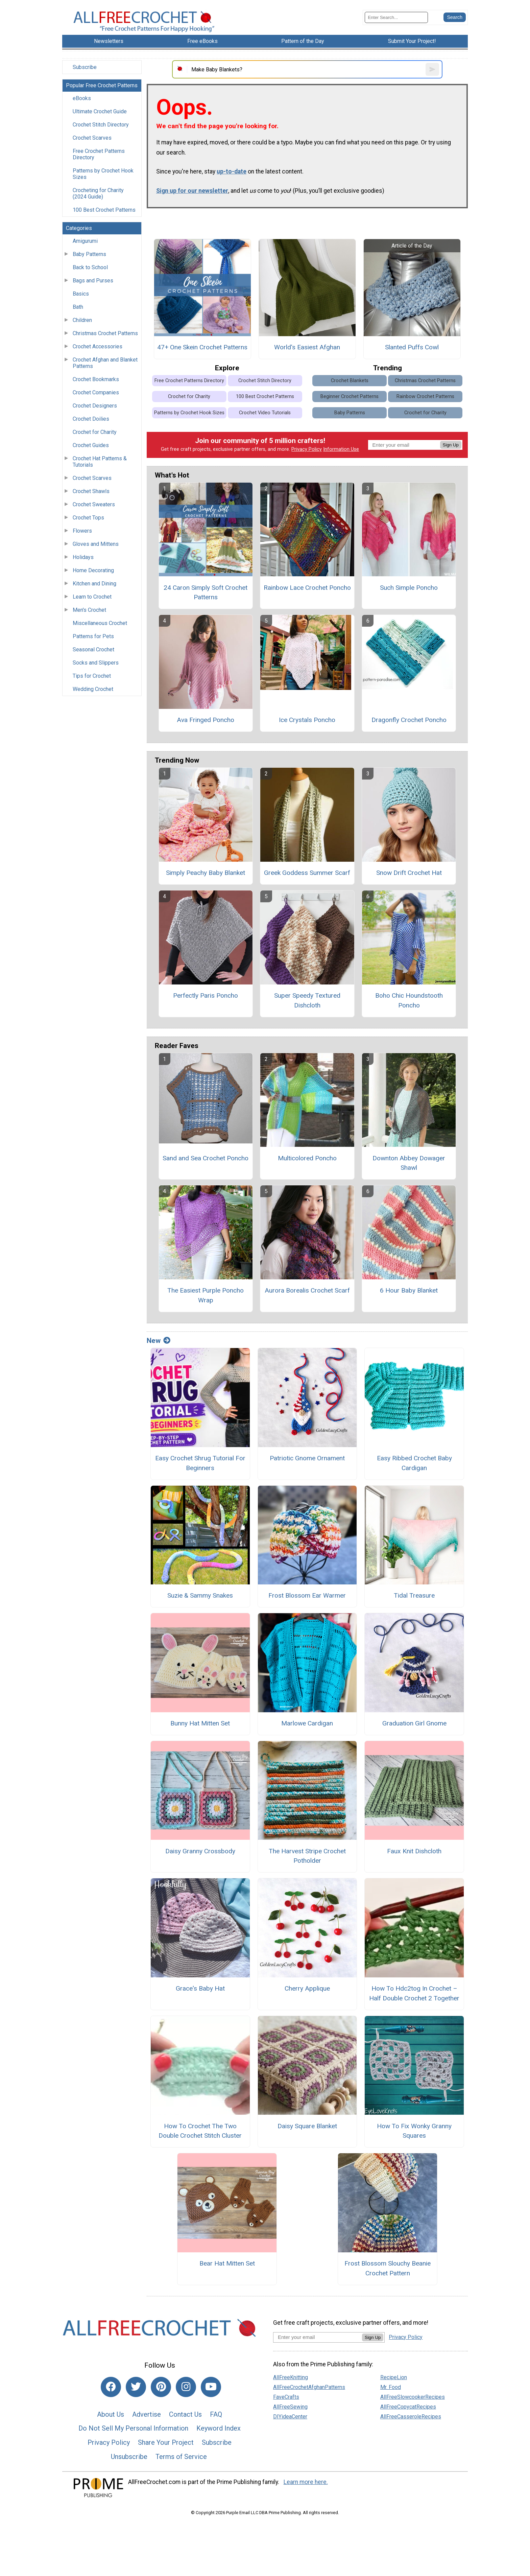 This screenshot has width=530, height=2576. What do you see at coordinates (412, 347) in the screenshot?
I see `Slanted Puffs Cowl` at bounding box center [412, 347].